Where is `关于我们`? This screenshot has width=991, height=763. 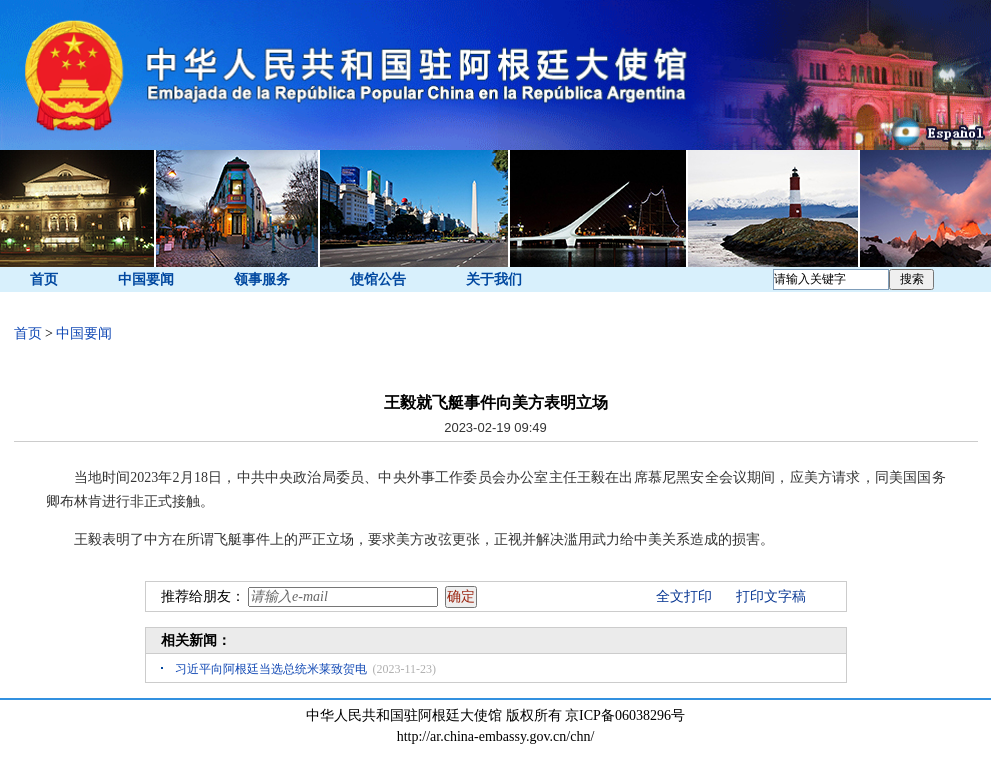 关于我们 is located at coordinates (494, 279).